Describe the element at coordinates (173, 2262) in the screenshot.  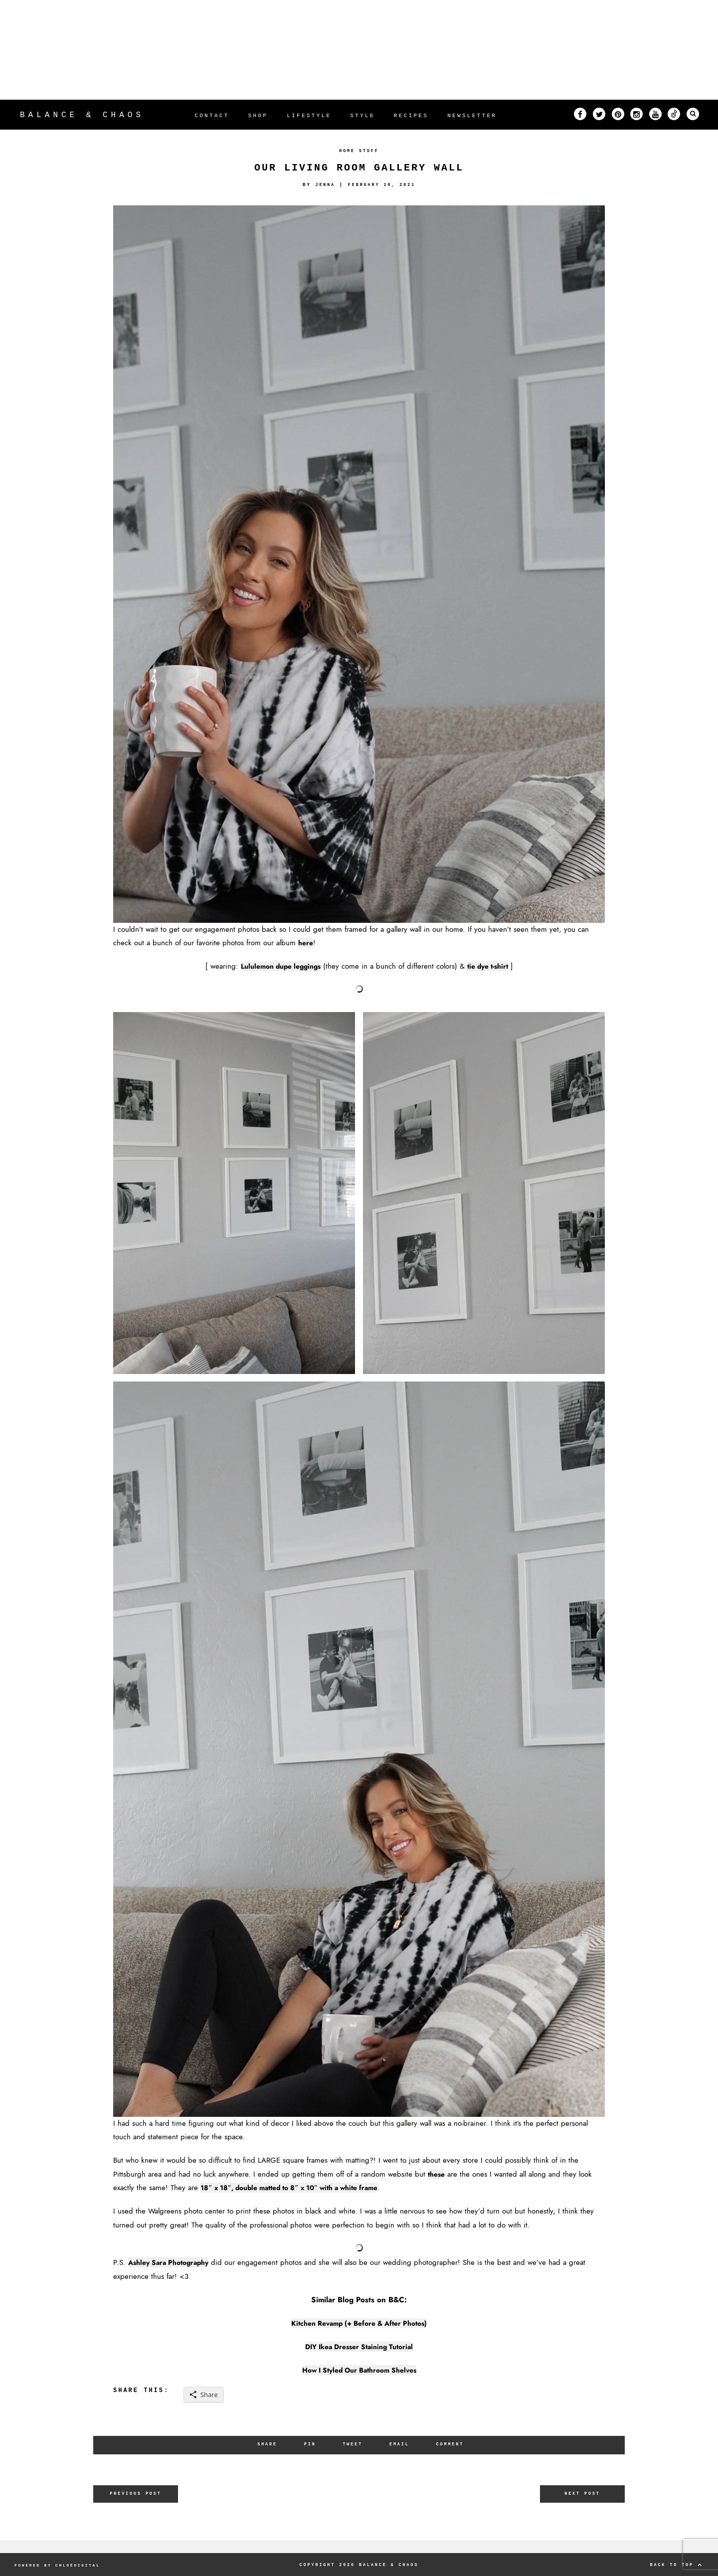
I see `Ashley Sara Photography` at that location.